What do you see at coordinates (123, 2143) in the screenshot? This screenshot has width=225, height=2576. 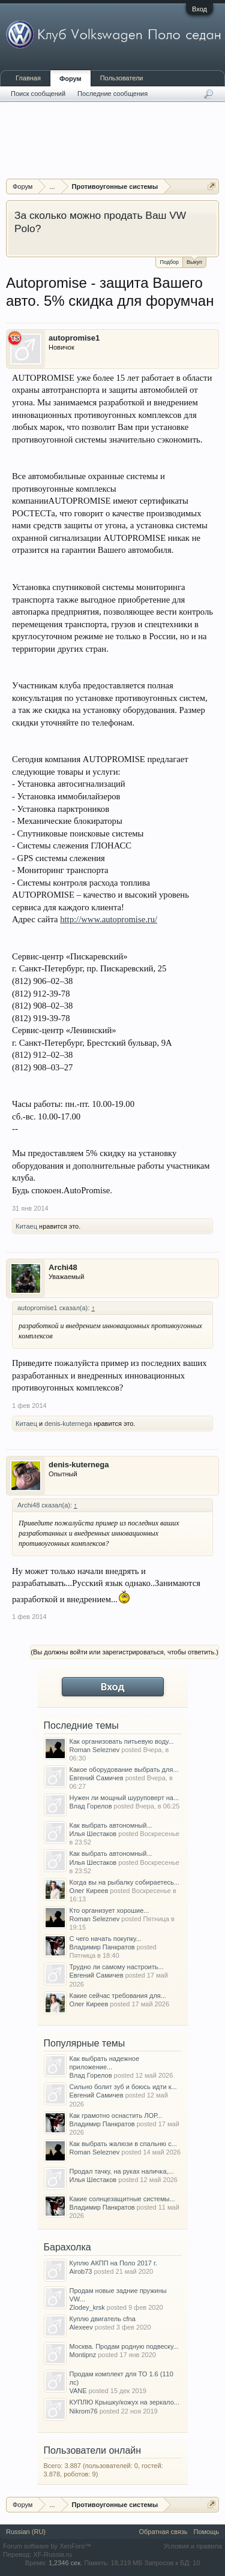 I see `Как выбрать жалюзи в спальню с...` at bounding box center [123, 2143].